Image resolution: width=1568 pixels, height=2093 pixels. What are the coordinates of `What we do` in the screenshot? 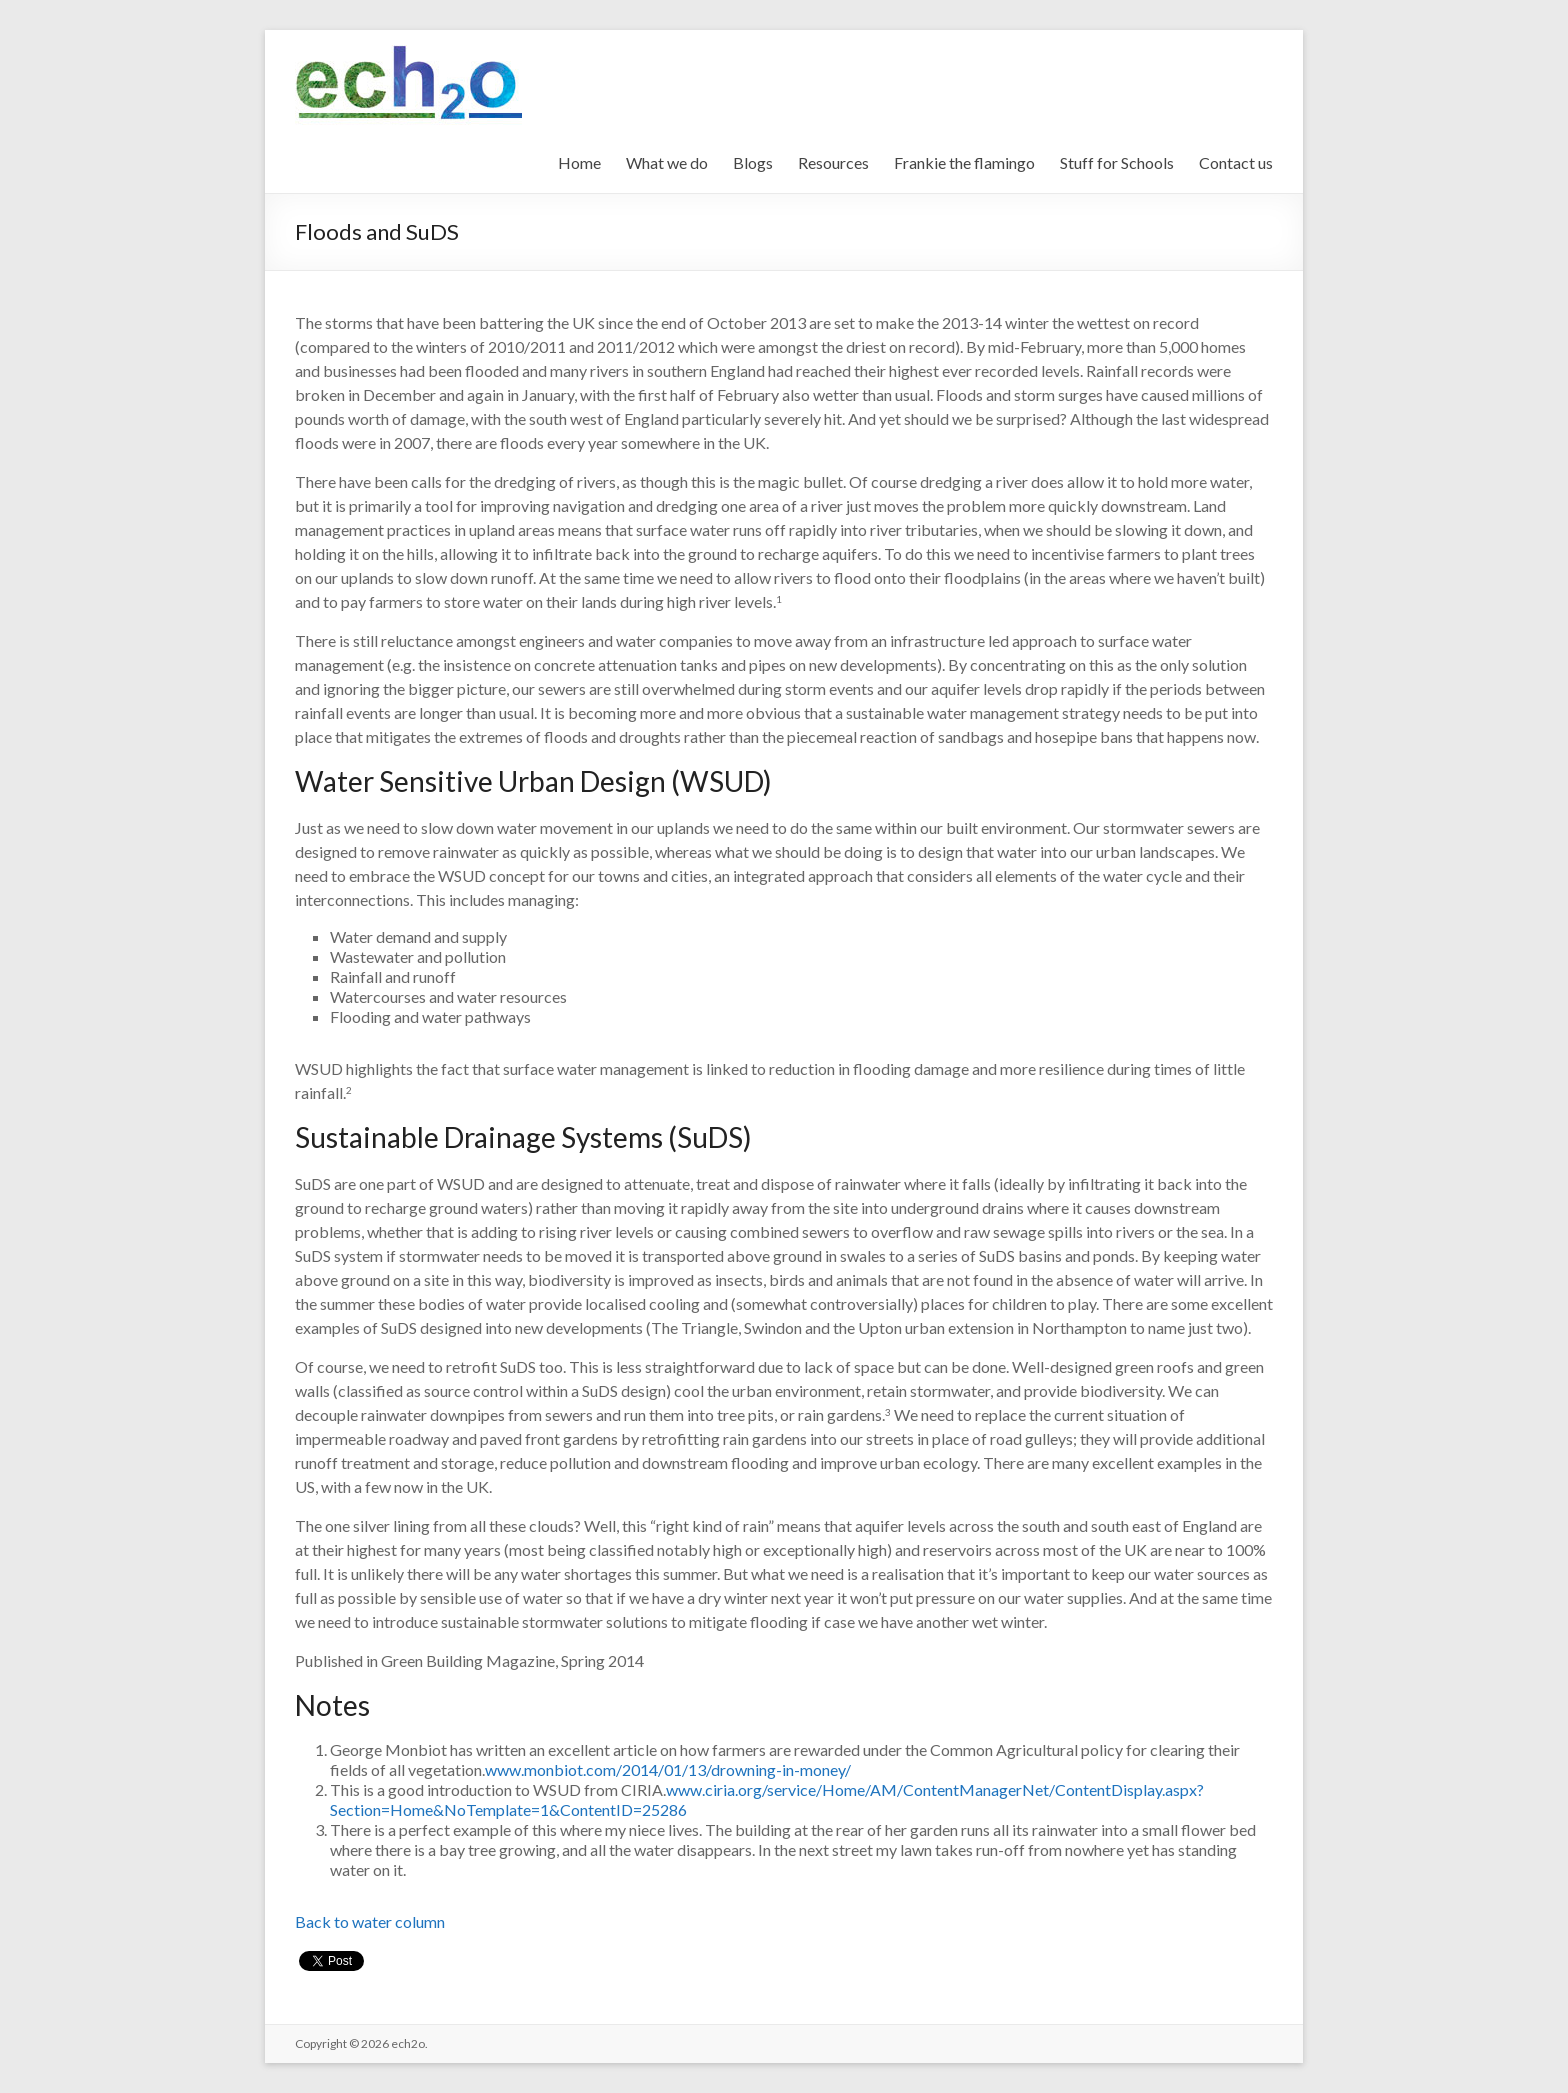 It's located at (667, 162).